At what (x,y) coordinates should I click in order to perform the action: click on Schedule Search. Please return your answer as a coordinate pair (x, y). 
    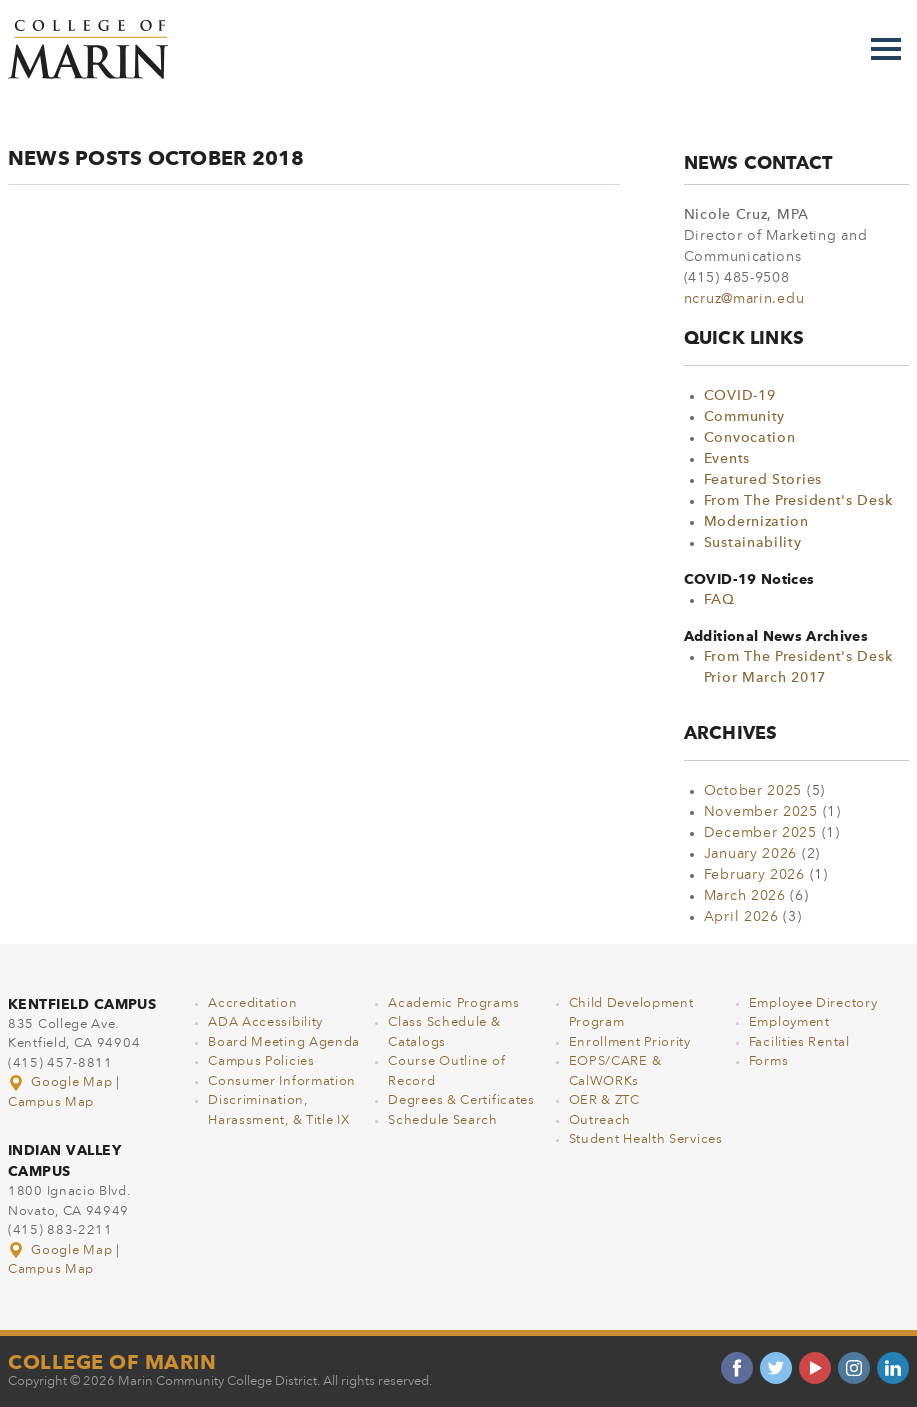
    Looking at the image, I should click on (443, 1120).